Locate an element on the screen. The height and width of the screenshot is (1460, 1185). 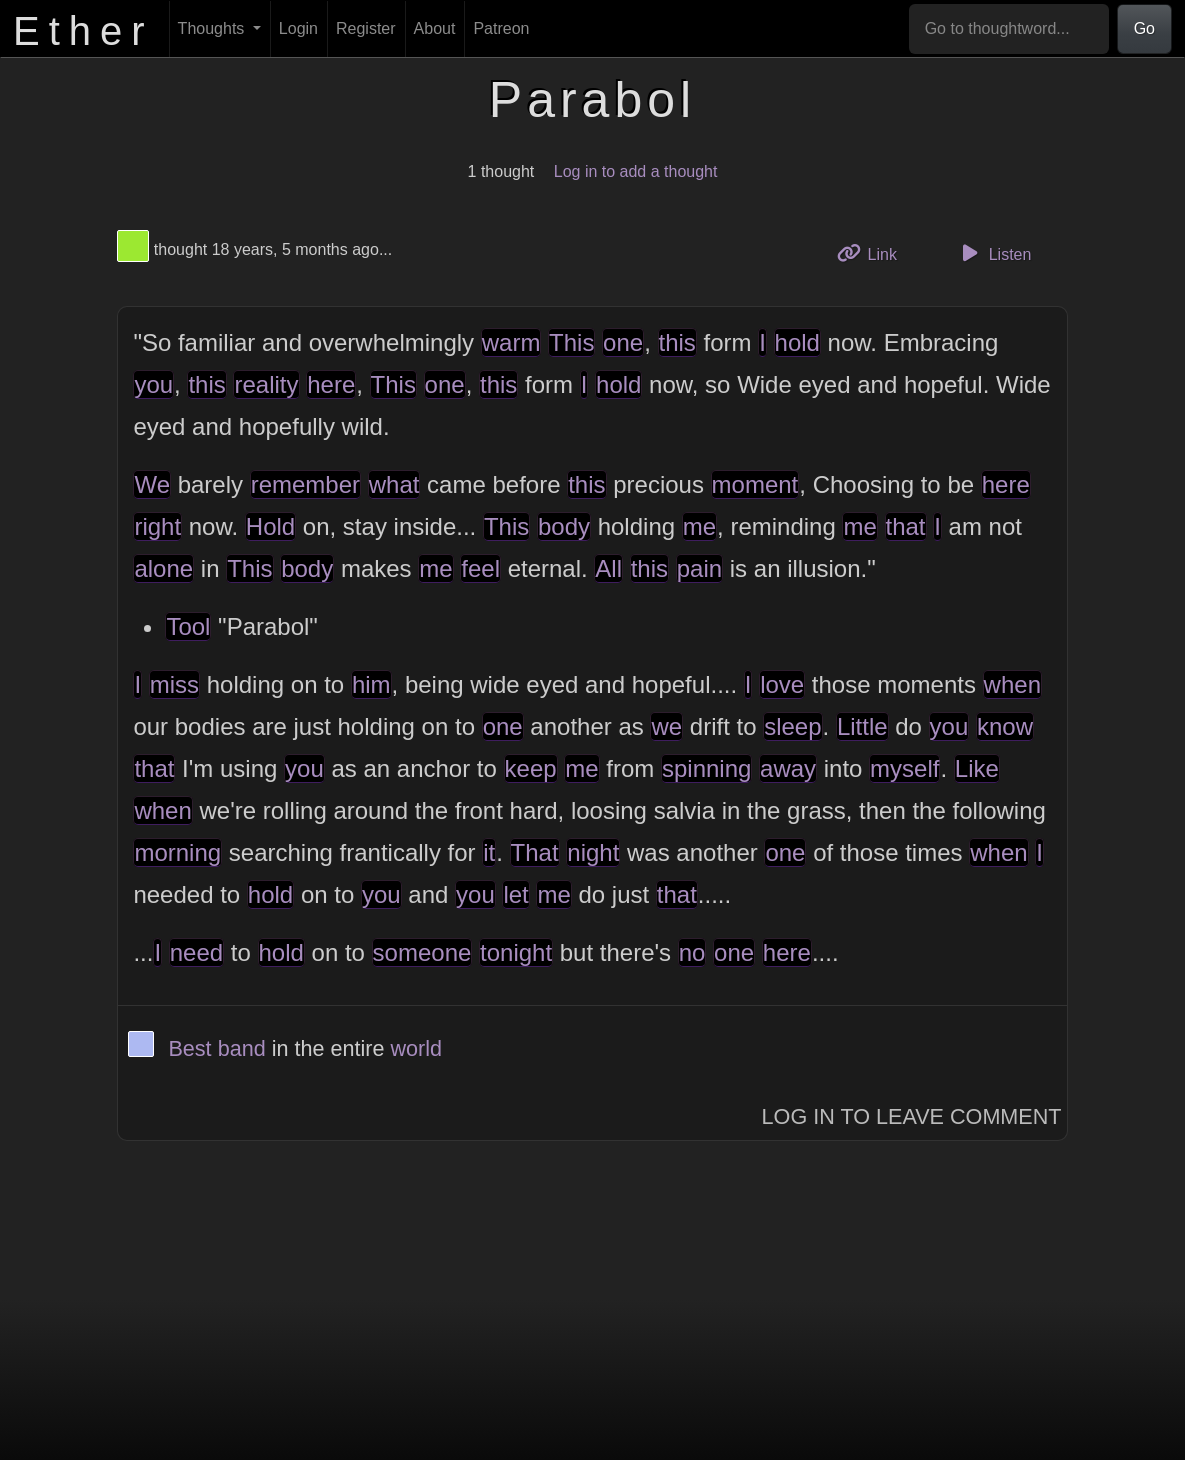
About is located at coordinates (435, 28).